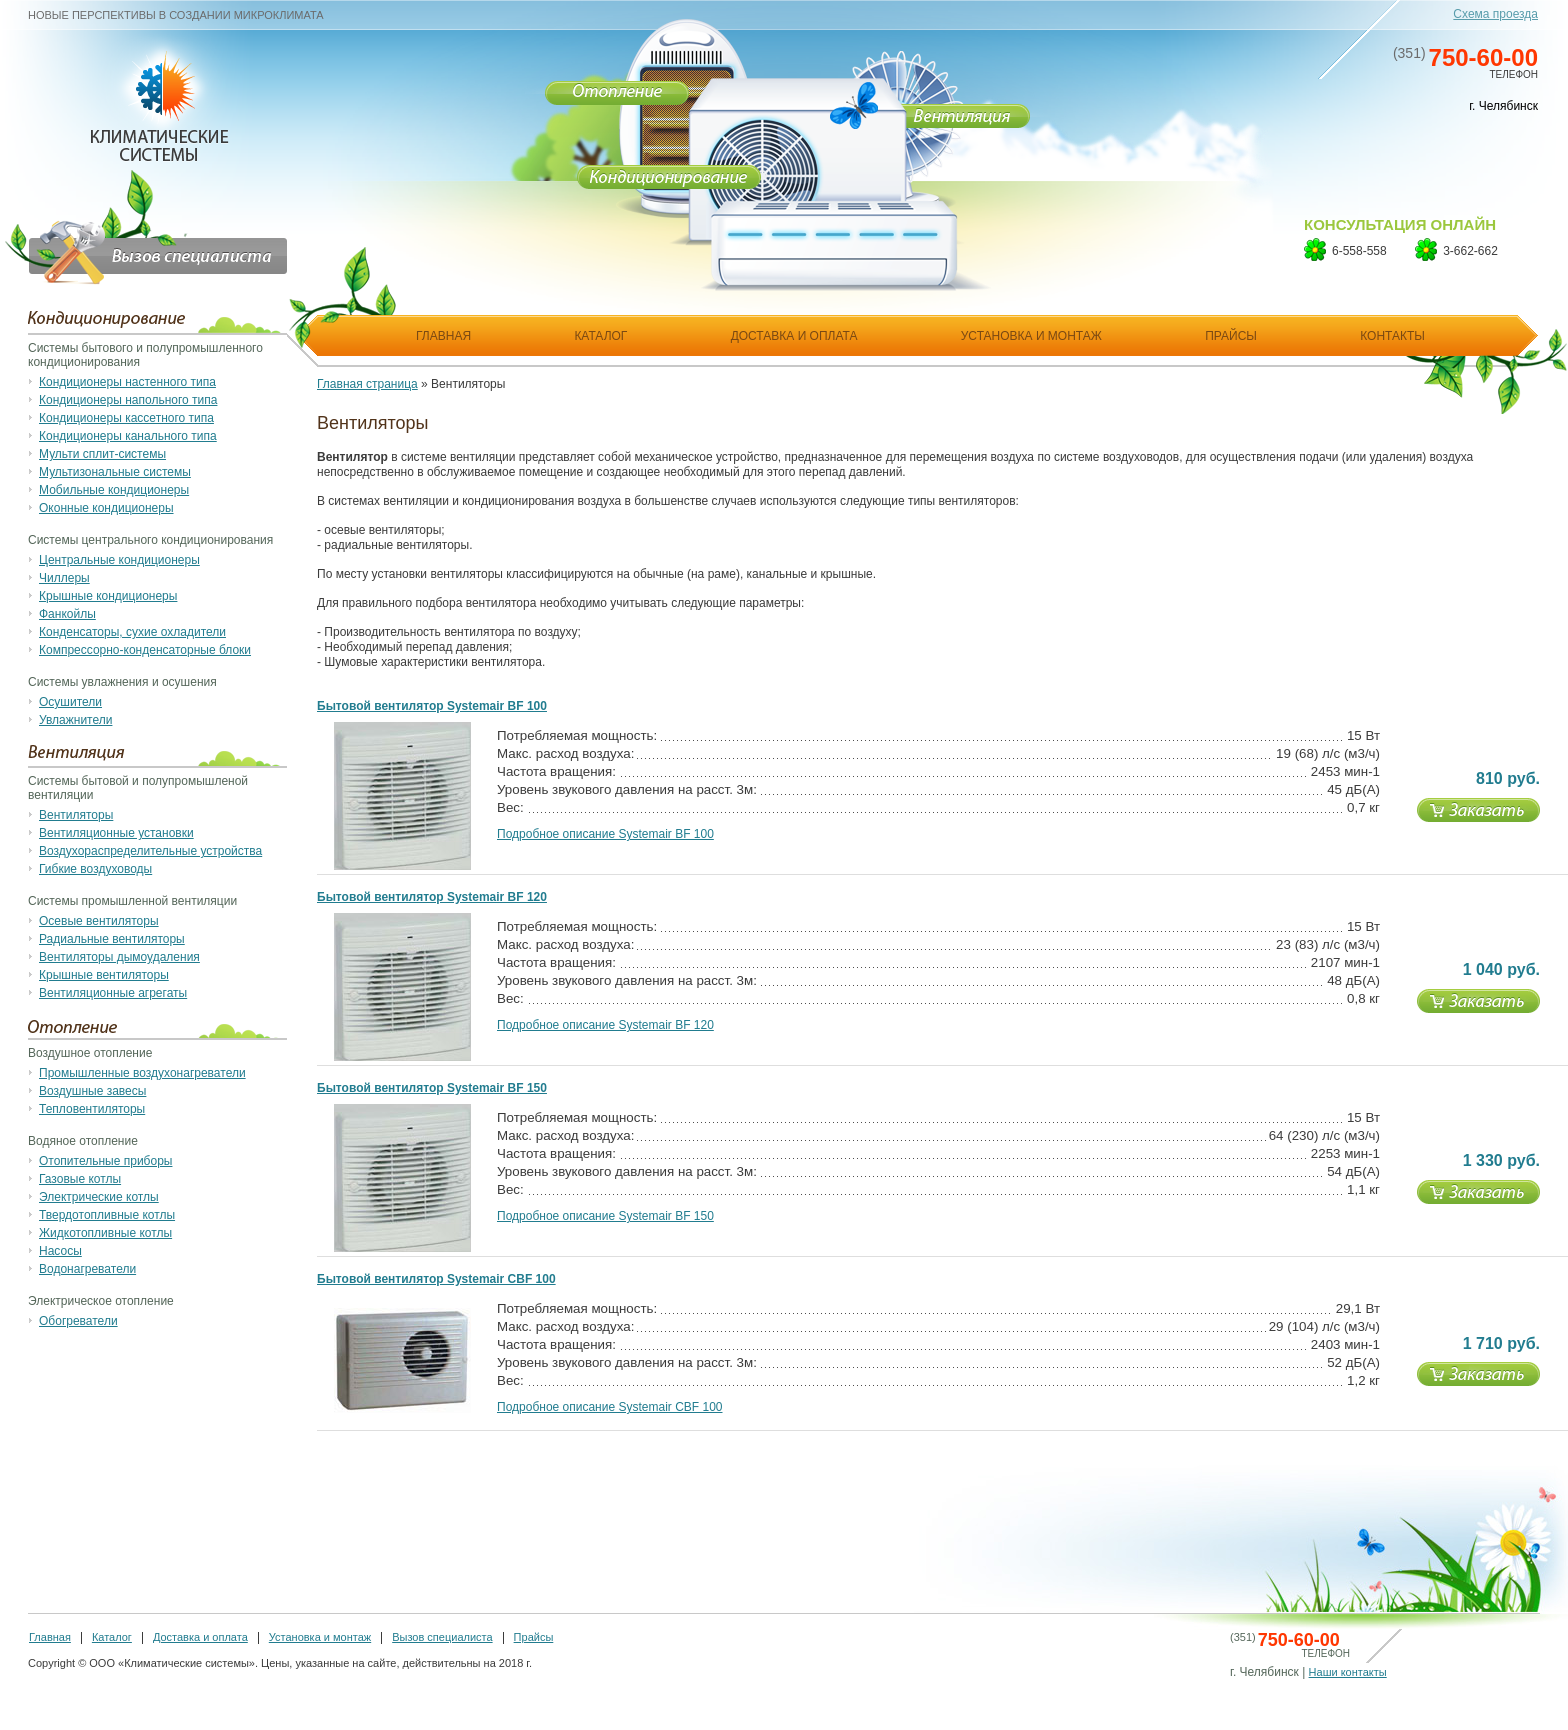 The width and height of the screenshot is (1568, 1730). Describe the element at coordinates (534, 1637) in the screenshot. I see `Прайсы` at that location.